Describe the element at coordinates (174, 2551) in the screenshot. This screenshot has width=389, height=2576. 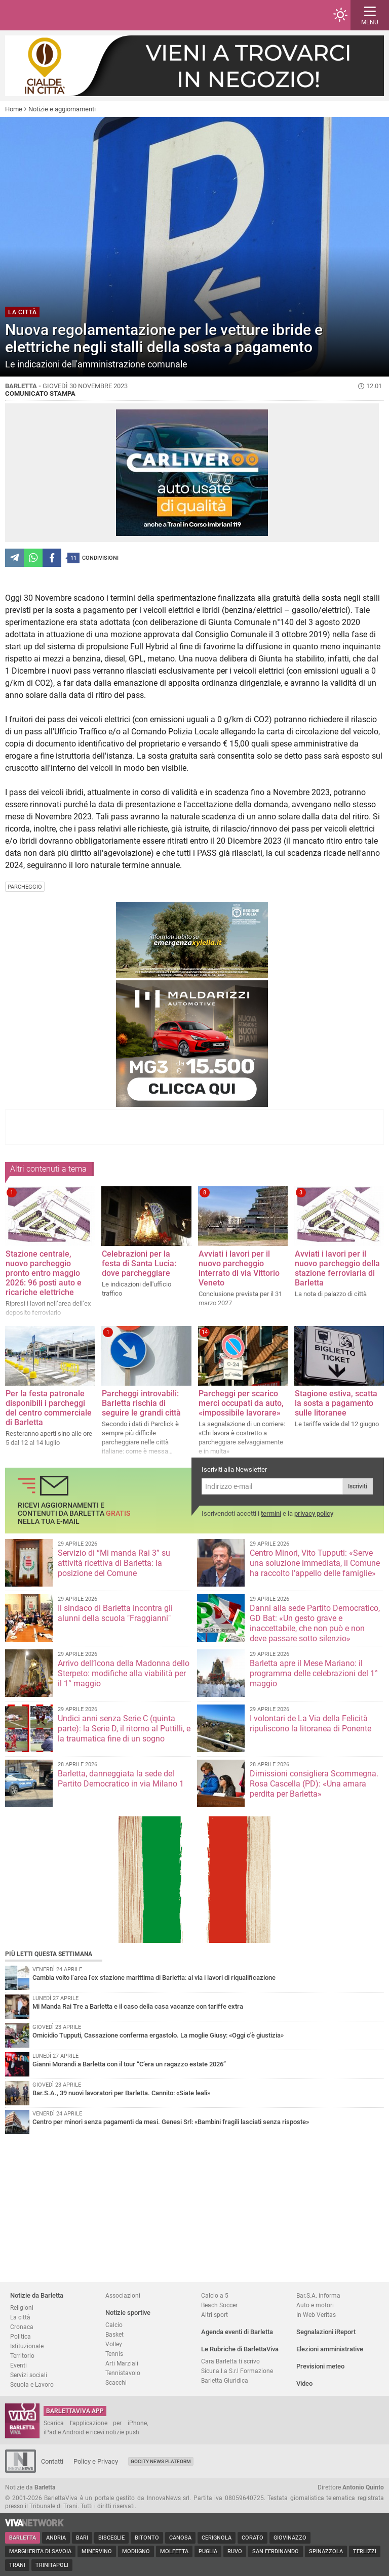
I see `Molfetta` at that location.